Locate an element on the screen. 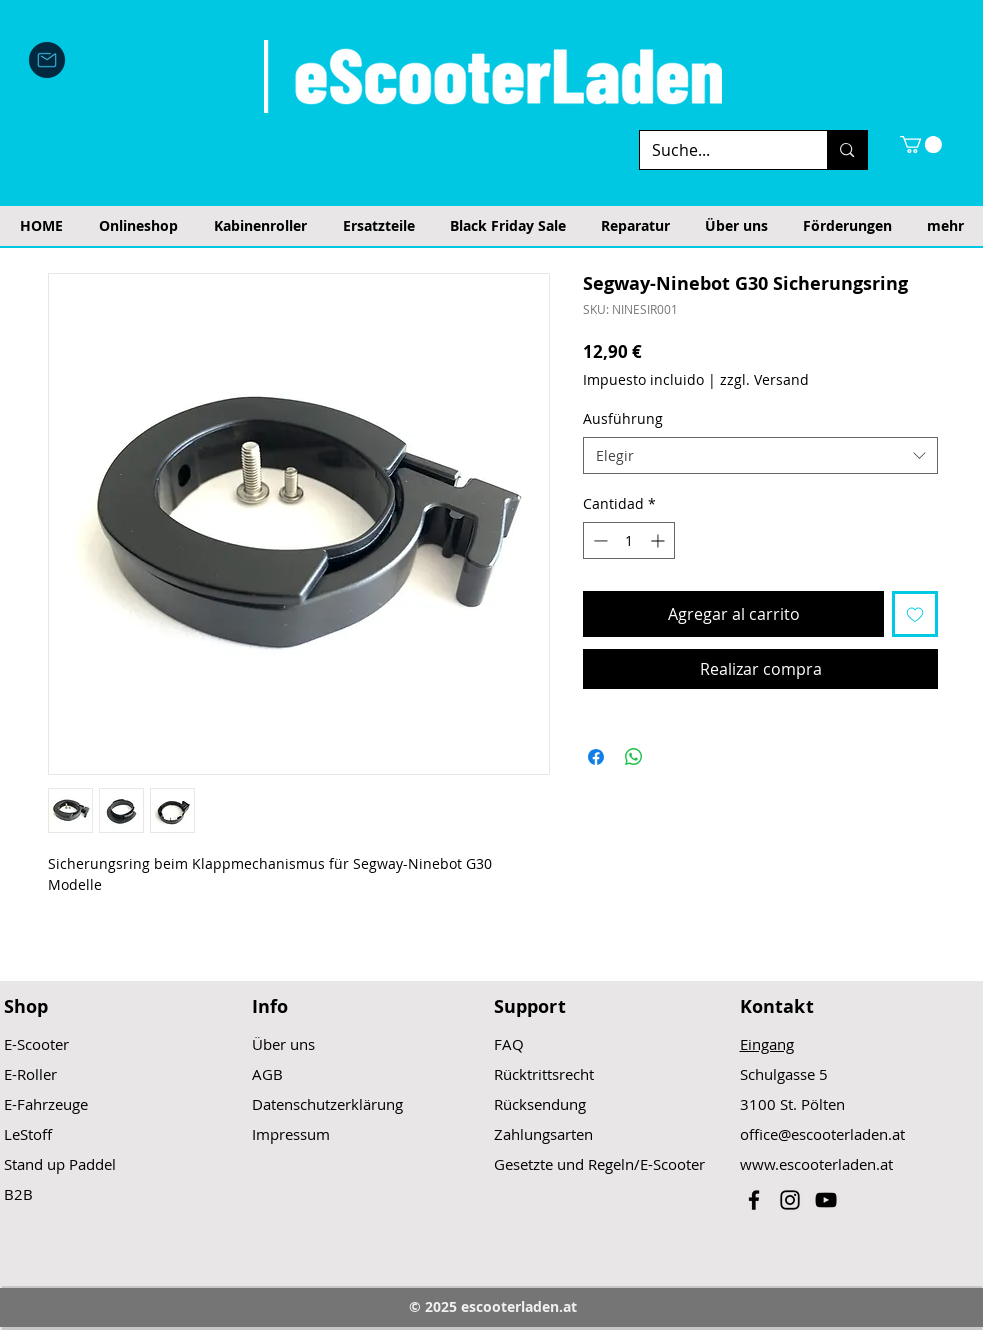 This screenshot has height=1330, width=983. [Black Facebook Icon] is located at coordinates (754, 1200).